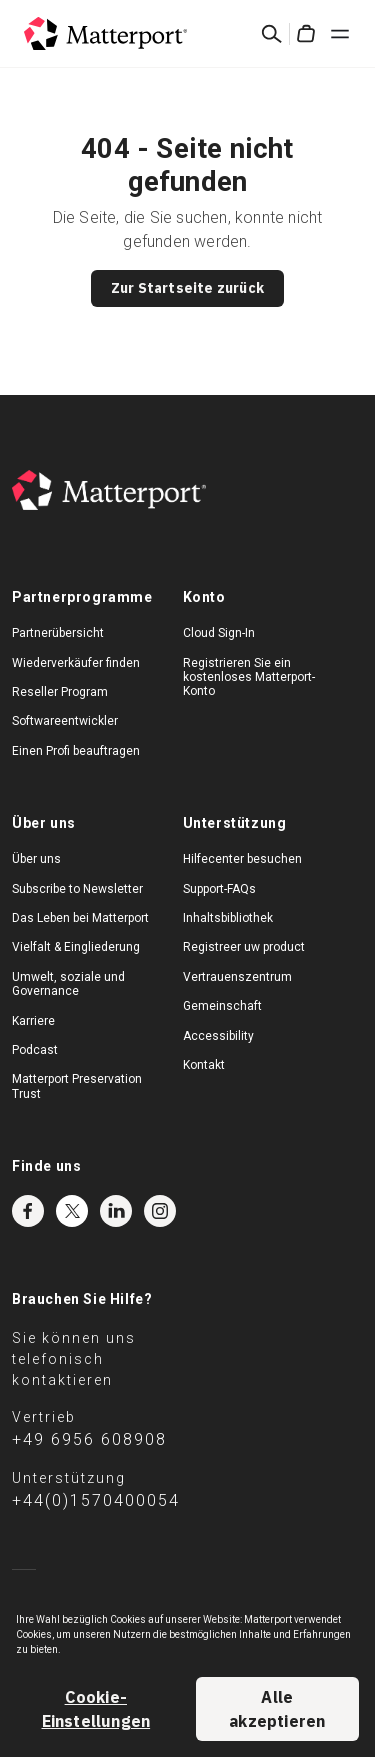 The width and height of the screenshot is (375, 1757). Describe the element at coordinates (244, 947) in the screenshot. I see `Registreer uw product` at that location.